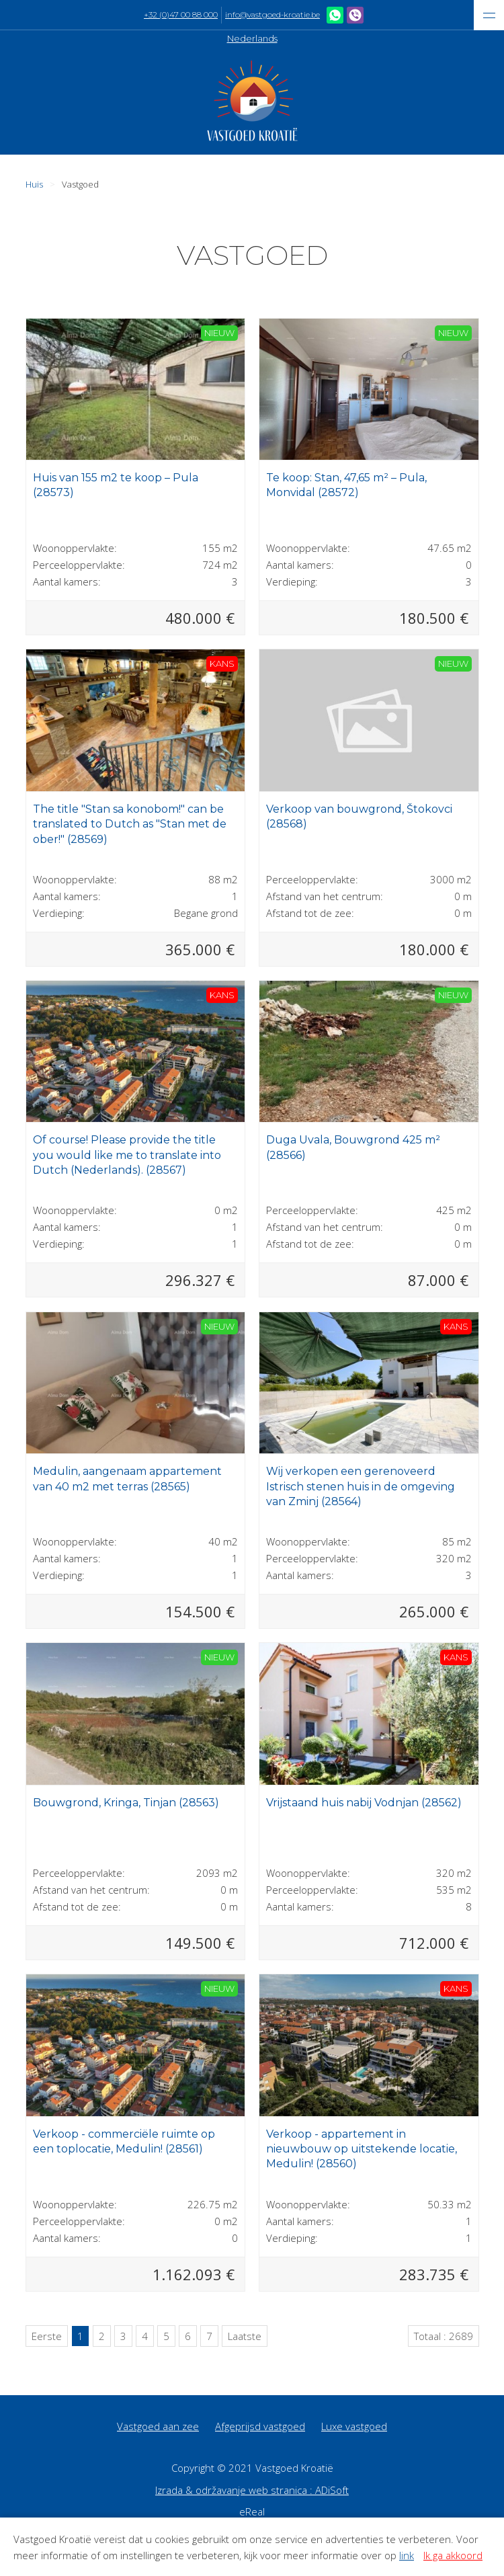 This screenshot has height=2576, width=504. Describe the element at coordinates (181, 14) in the screenshot. I see `+32 (0)47 00 88 000` at that location.